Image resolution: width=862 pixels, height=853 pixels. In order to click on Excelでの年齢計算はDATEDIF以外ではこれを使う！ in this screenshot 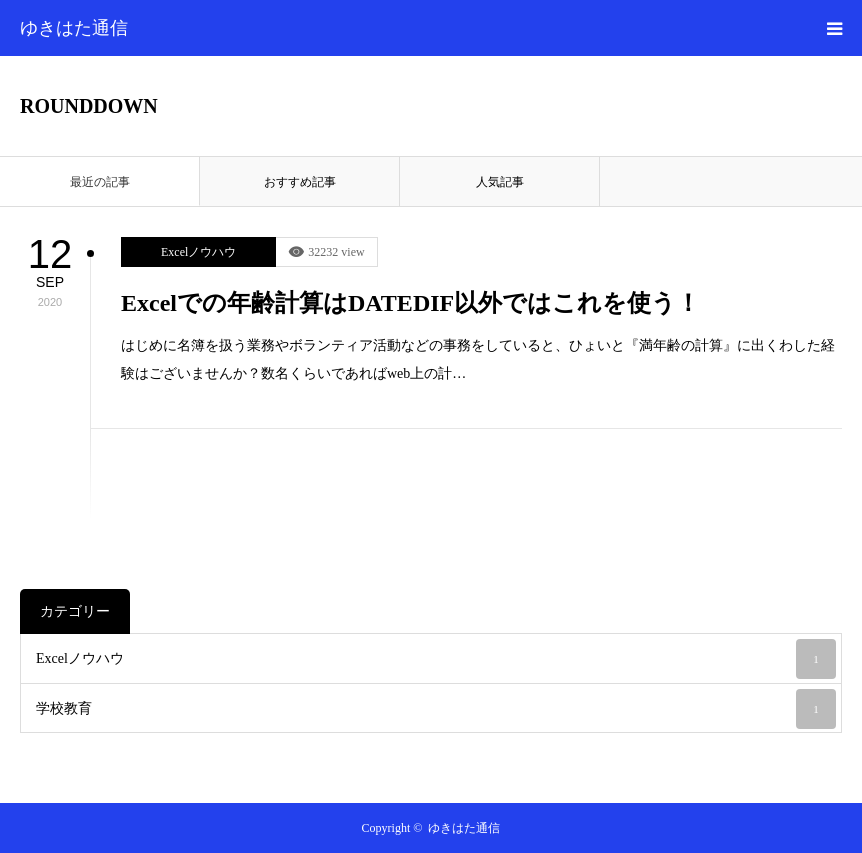, I will do `click(410, 303)`.